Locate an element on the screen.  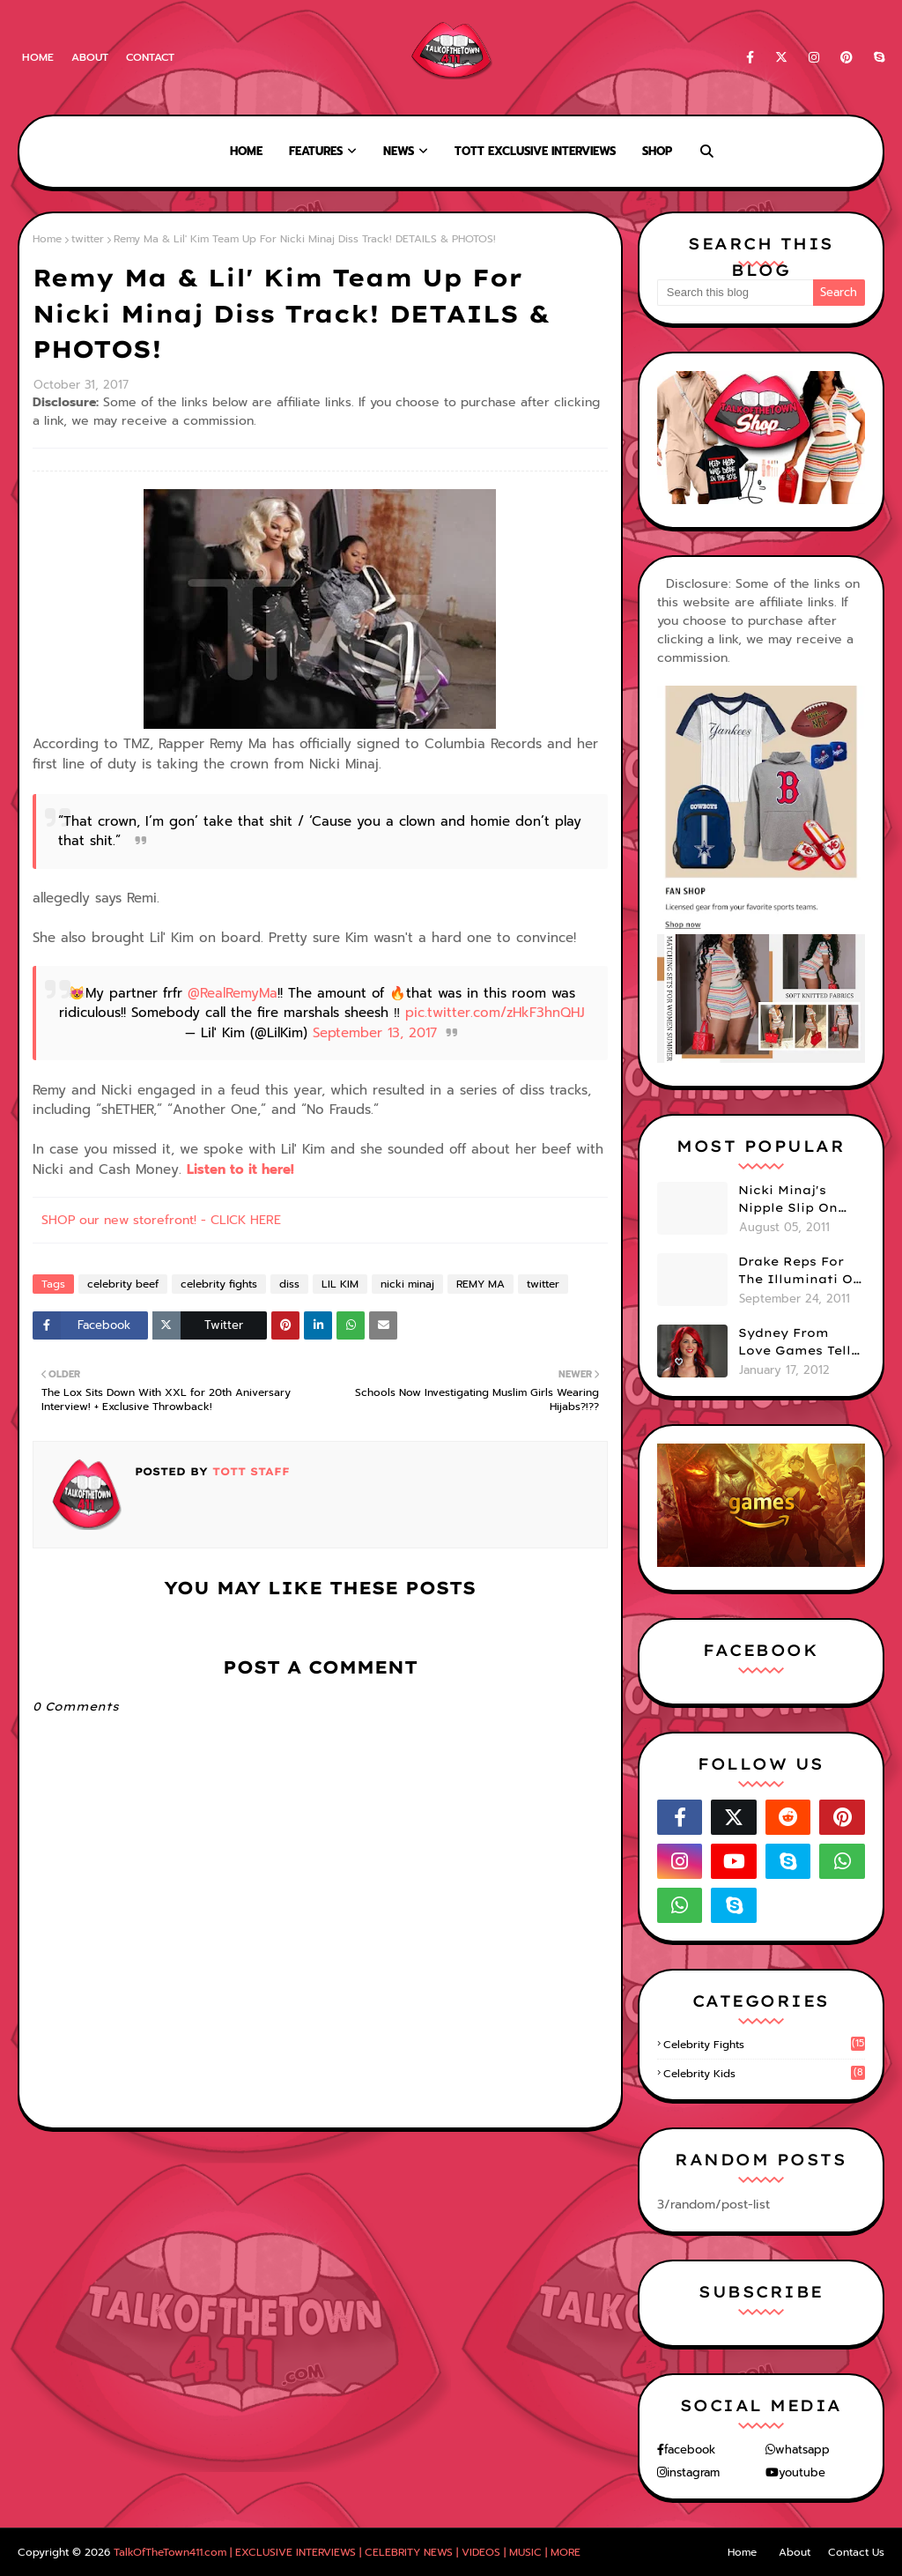
Nicki Minaj's Nipple Slip On GMA!! ABC Apologizes (PHOTOS) is located at coordinates (788, 1199).